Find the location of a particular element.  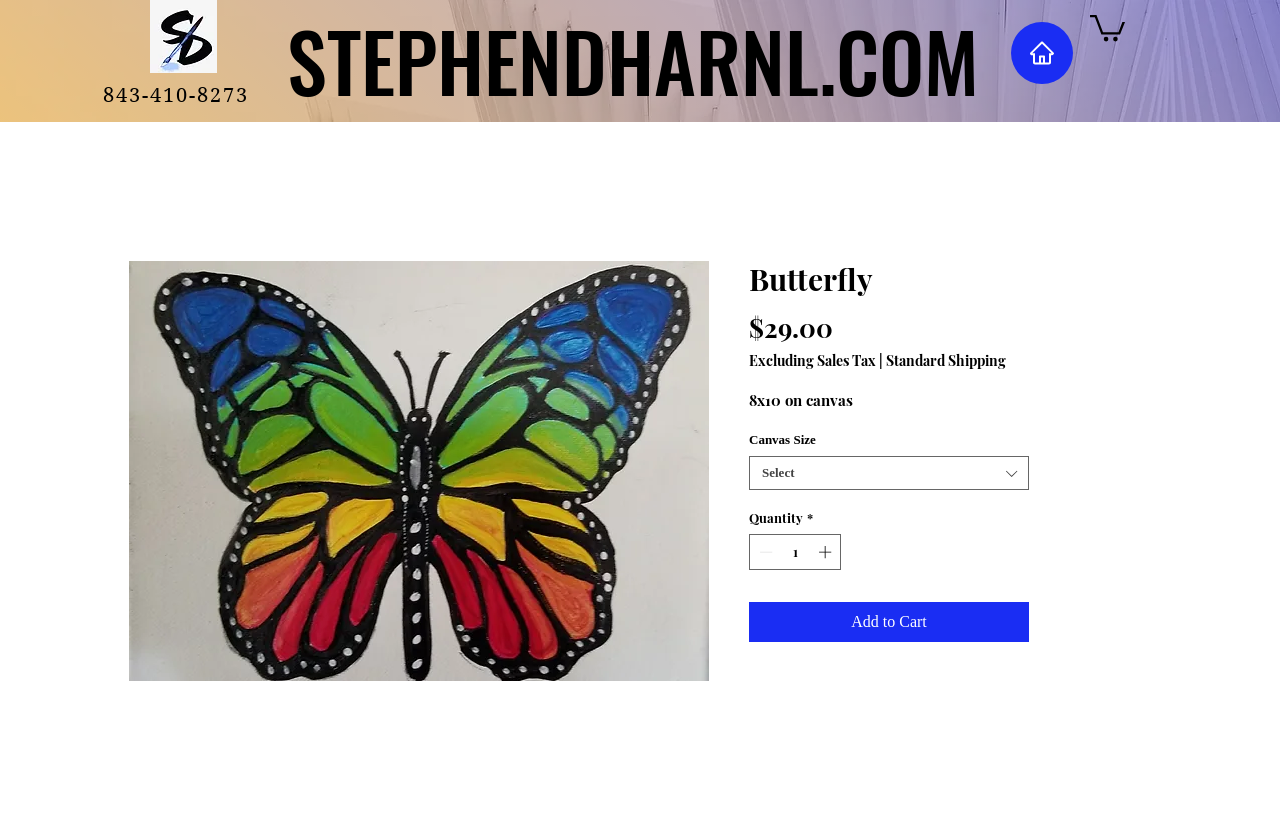

[Home] is located at coordinates (1042, 53).